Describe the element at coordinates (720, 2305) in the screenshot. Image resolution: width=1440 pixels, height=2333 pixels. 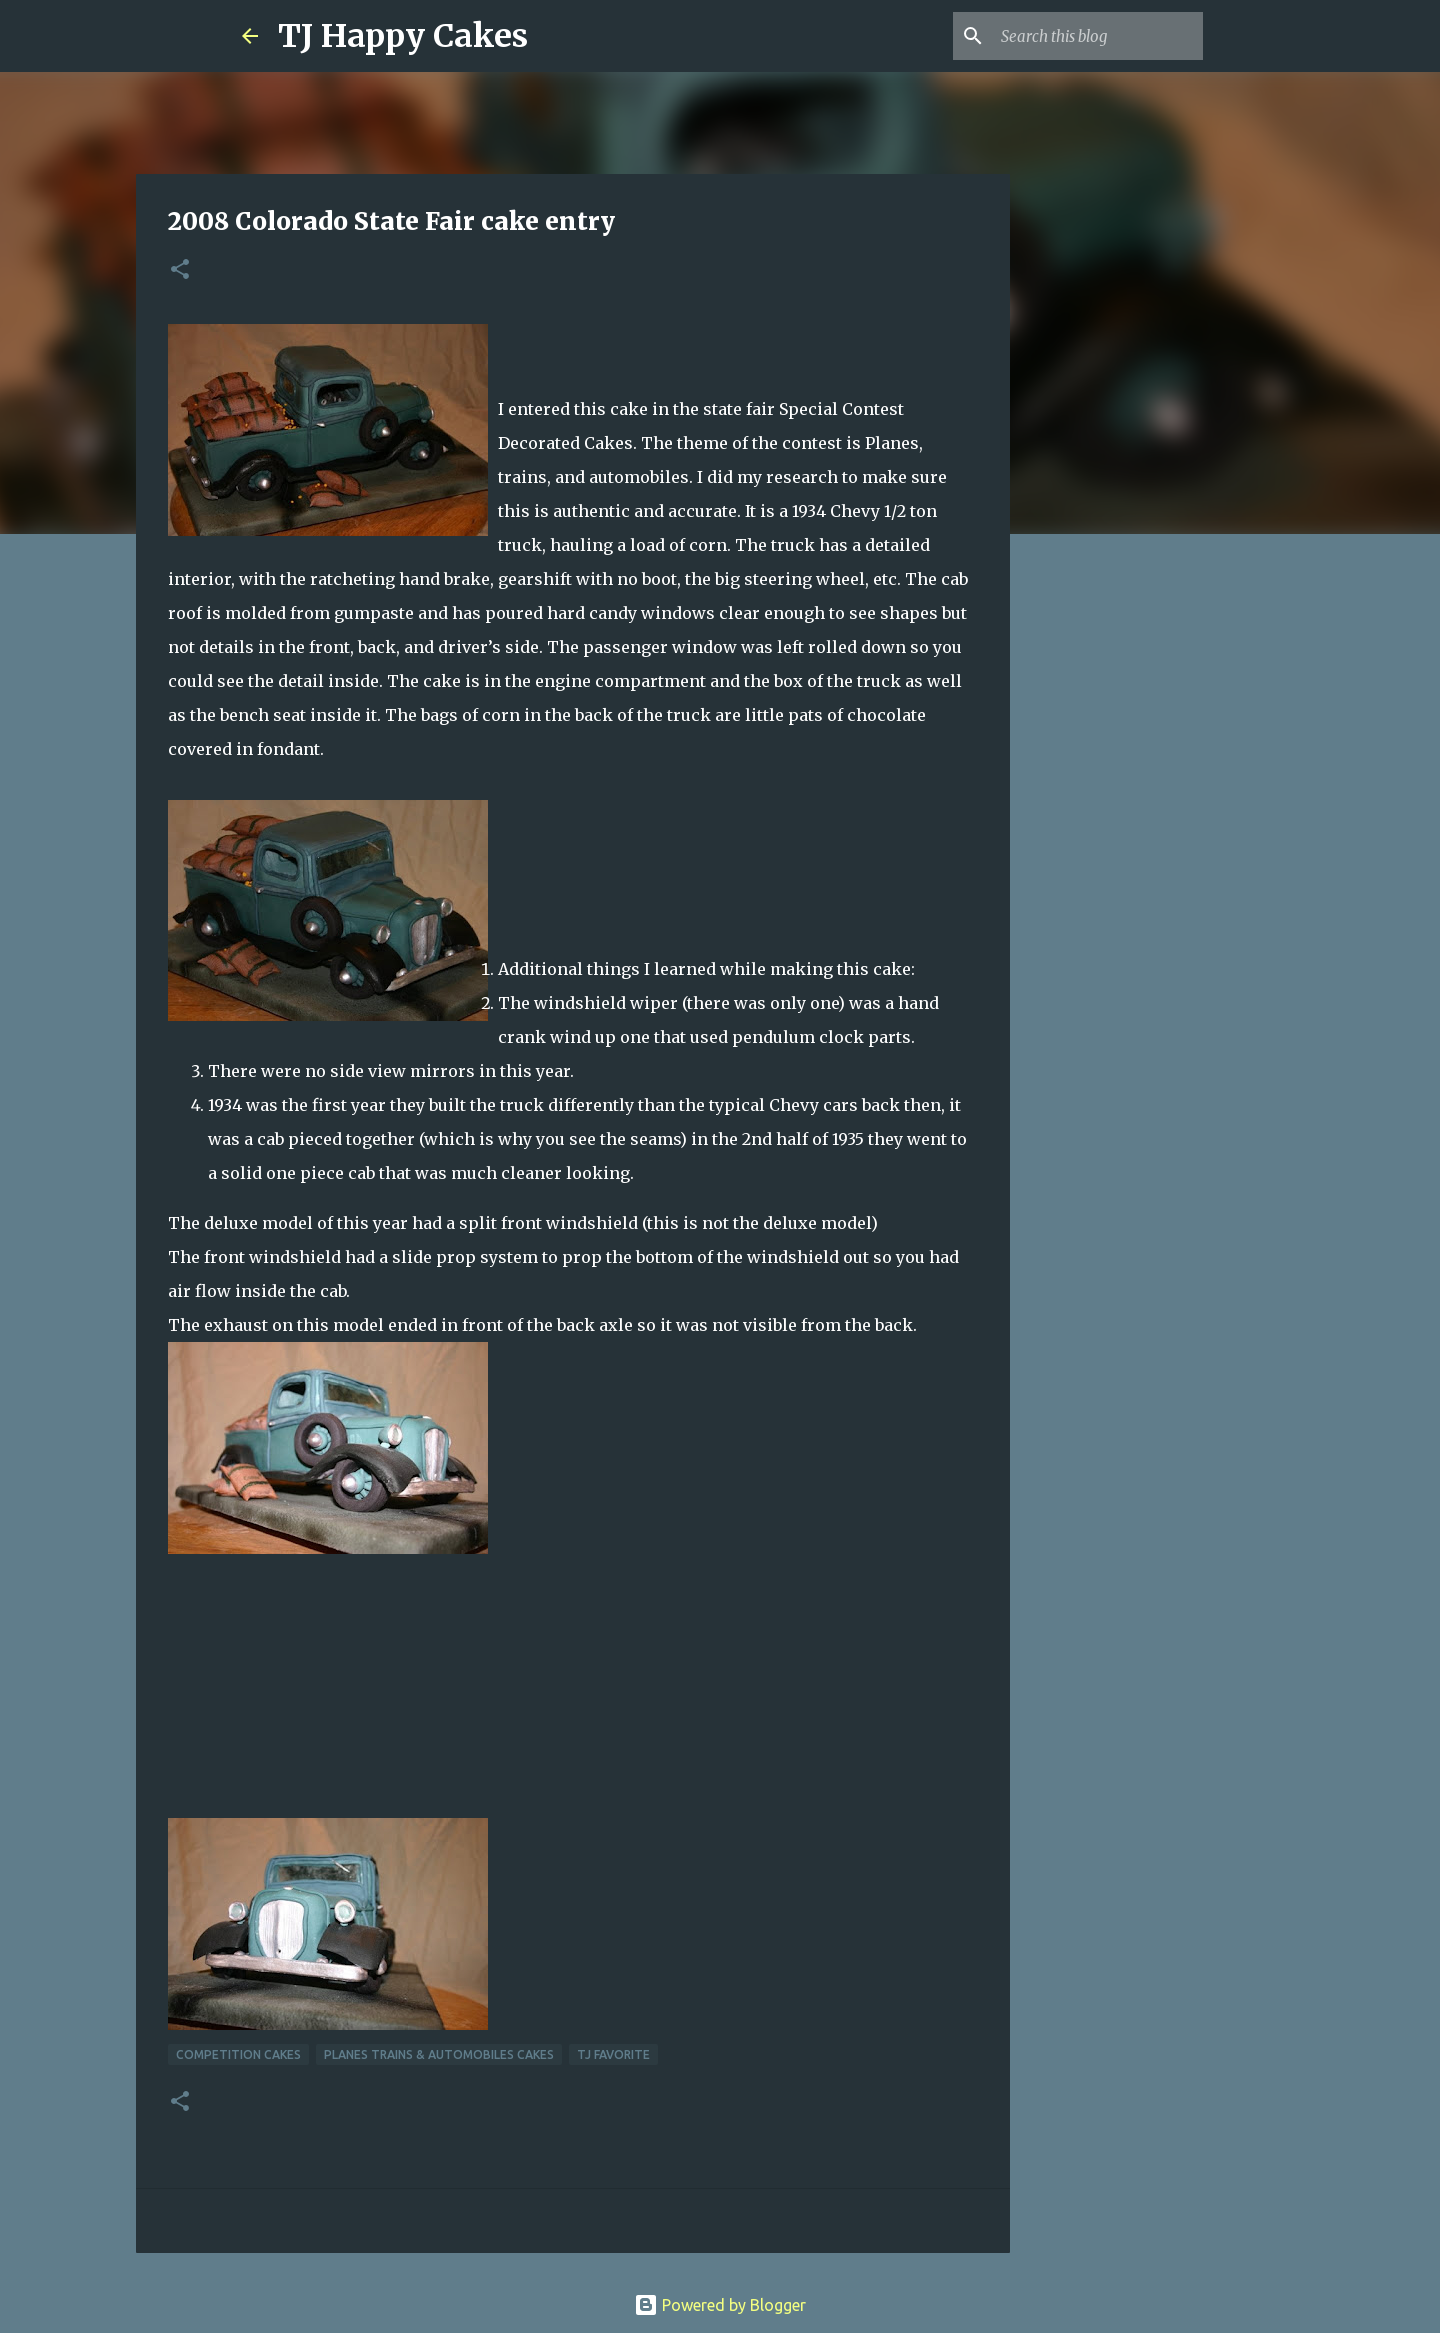
I see `Powered by Blogger` at that location.